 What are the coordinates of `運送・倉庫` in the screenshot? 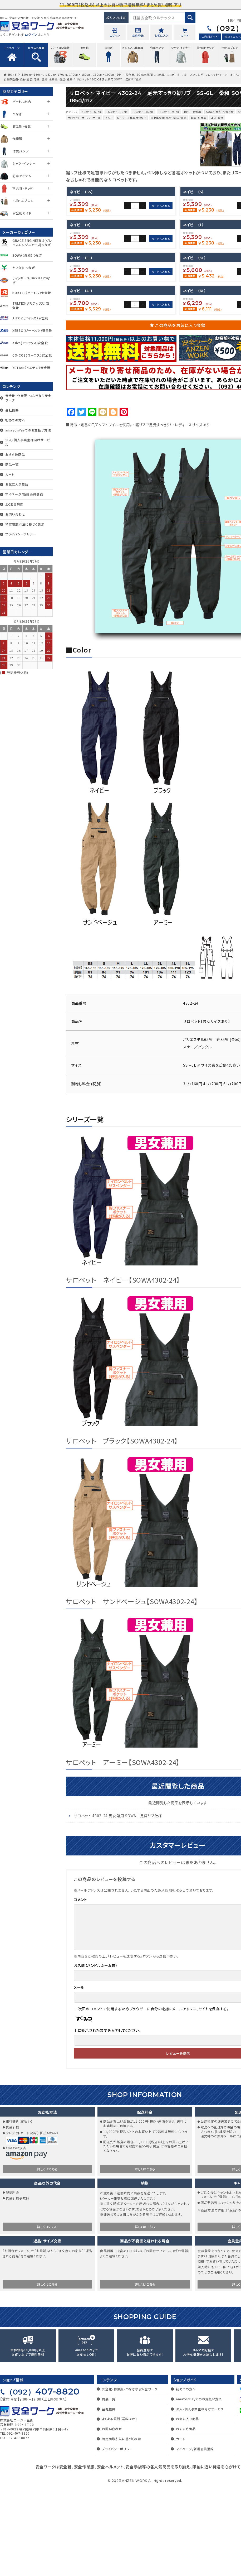 It's located at (66, 79).